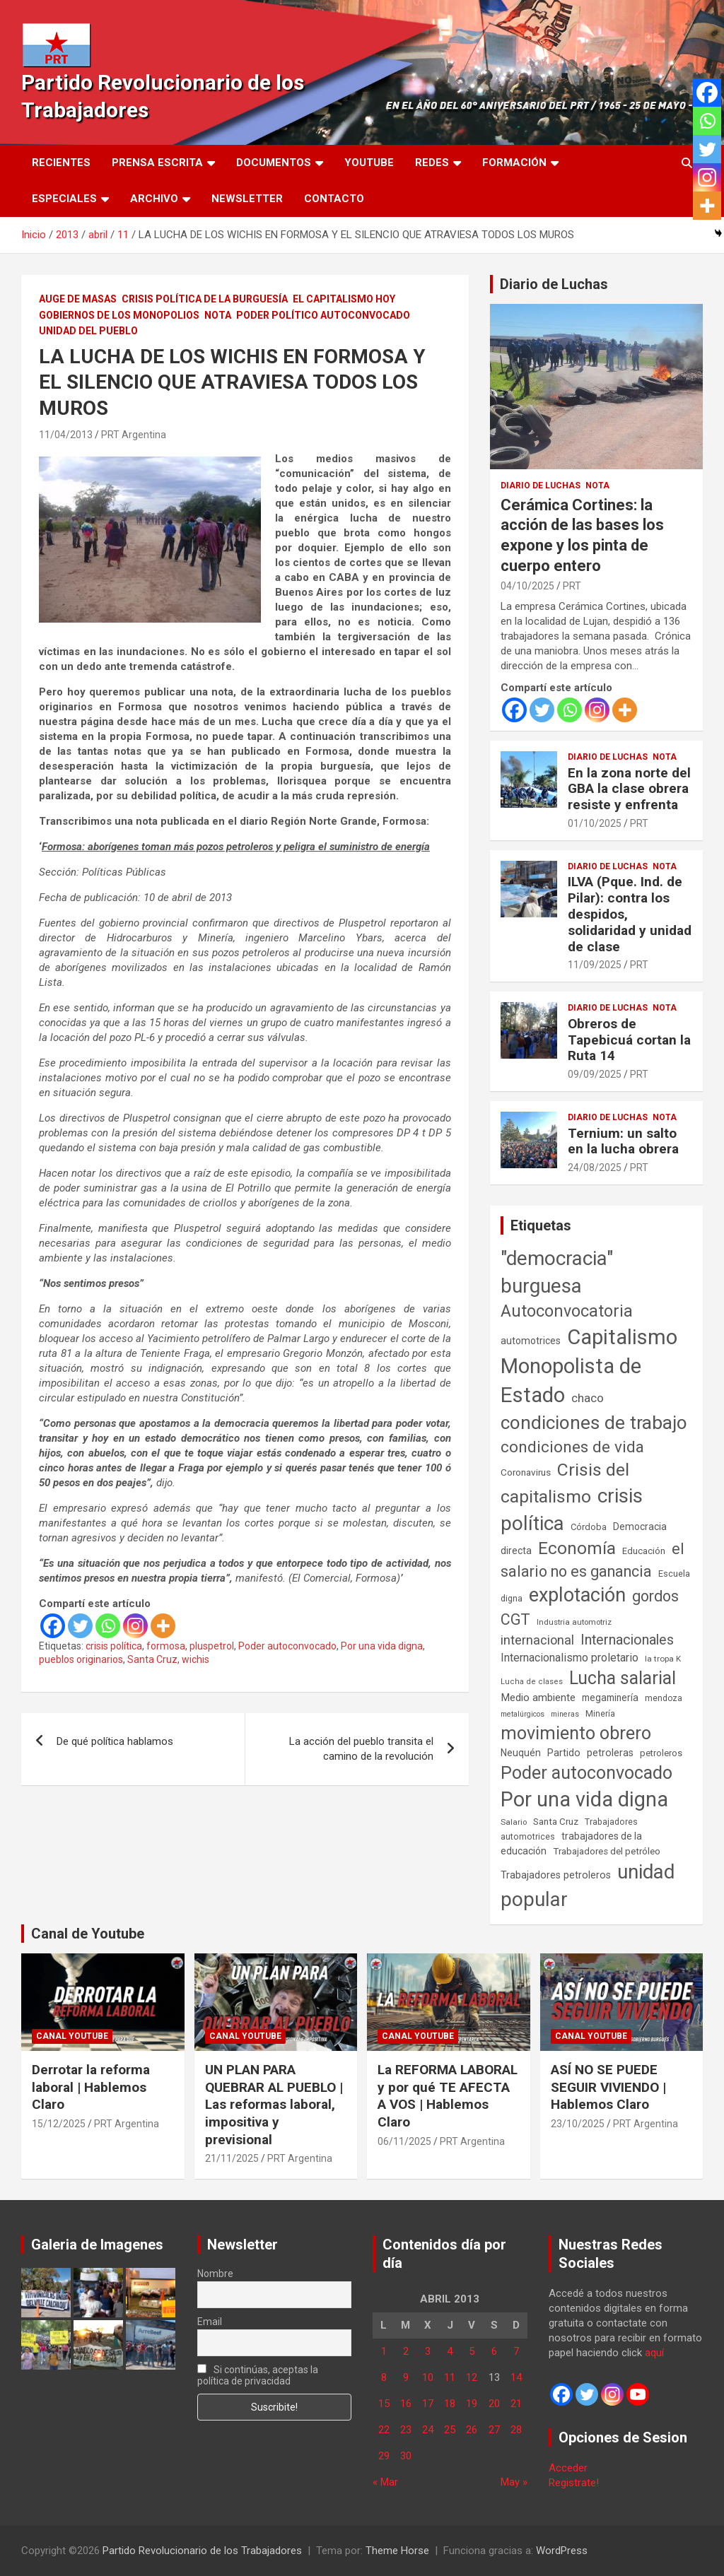 This screenshot has height=2576, width=724. I want to click on 29 [Entradas publicadas el 29 de April de 2013], so click(384, 2455).